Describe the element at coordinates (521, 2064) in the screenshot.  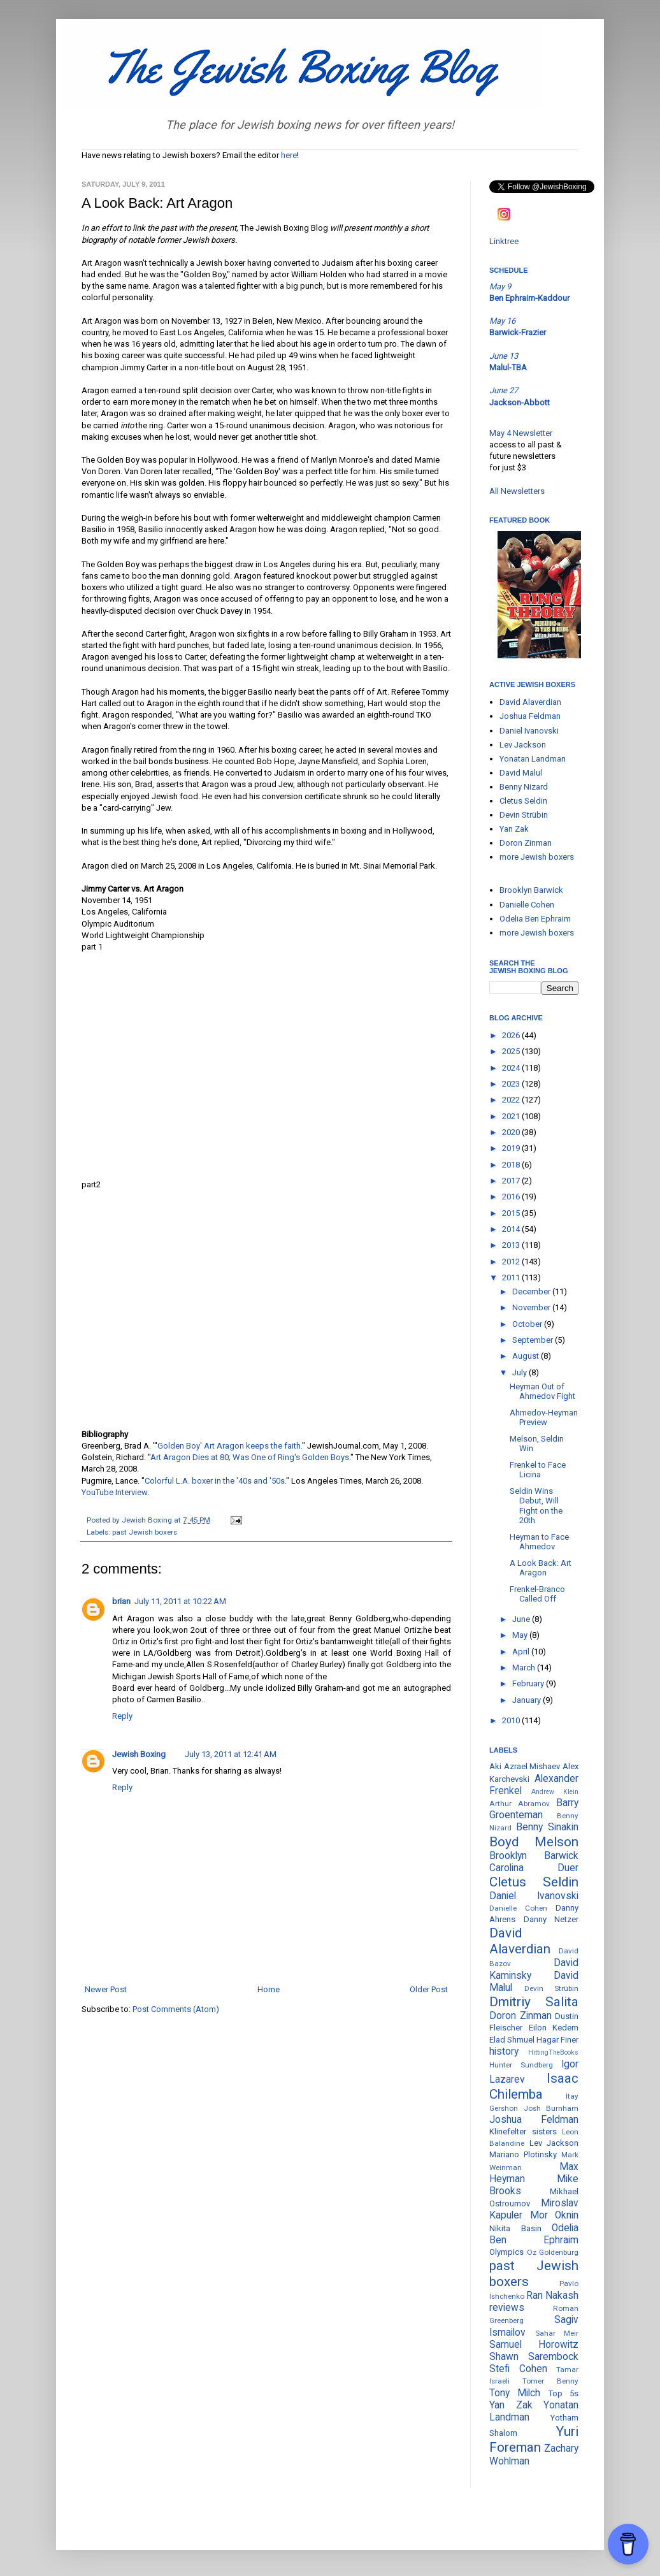
I see `Hunter Sundberg` at that location.